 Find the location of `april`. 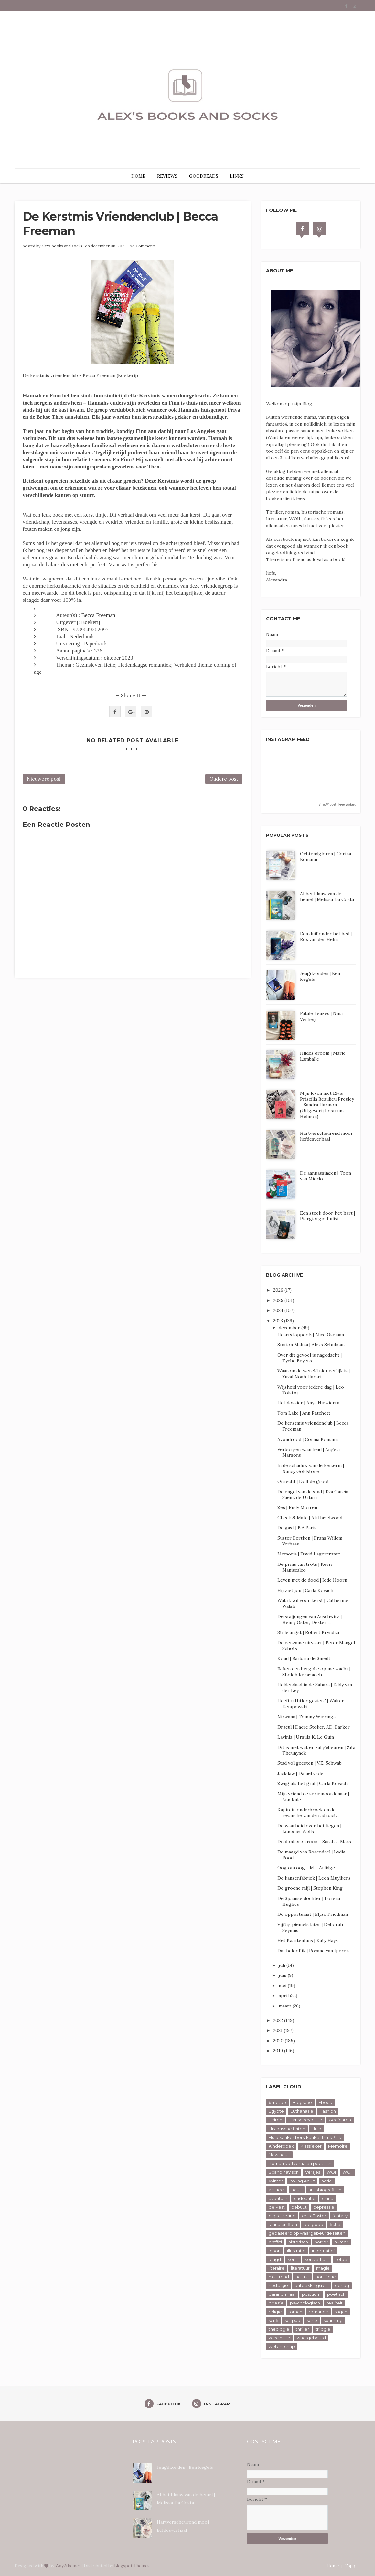

april is located at coordinates (284, 1995).